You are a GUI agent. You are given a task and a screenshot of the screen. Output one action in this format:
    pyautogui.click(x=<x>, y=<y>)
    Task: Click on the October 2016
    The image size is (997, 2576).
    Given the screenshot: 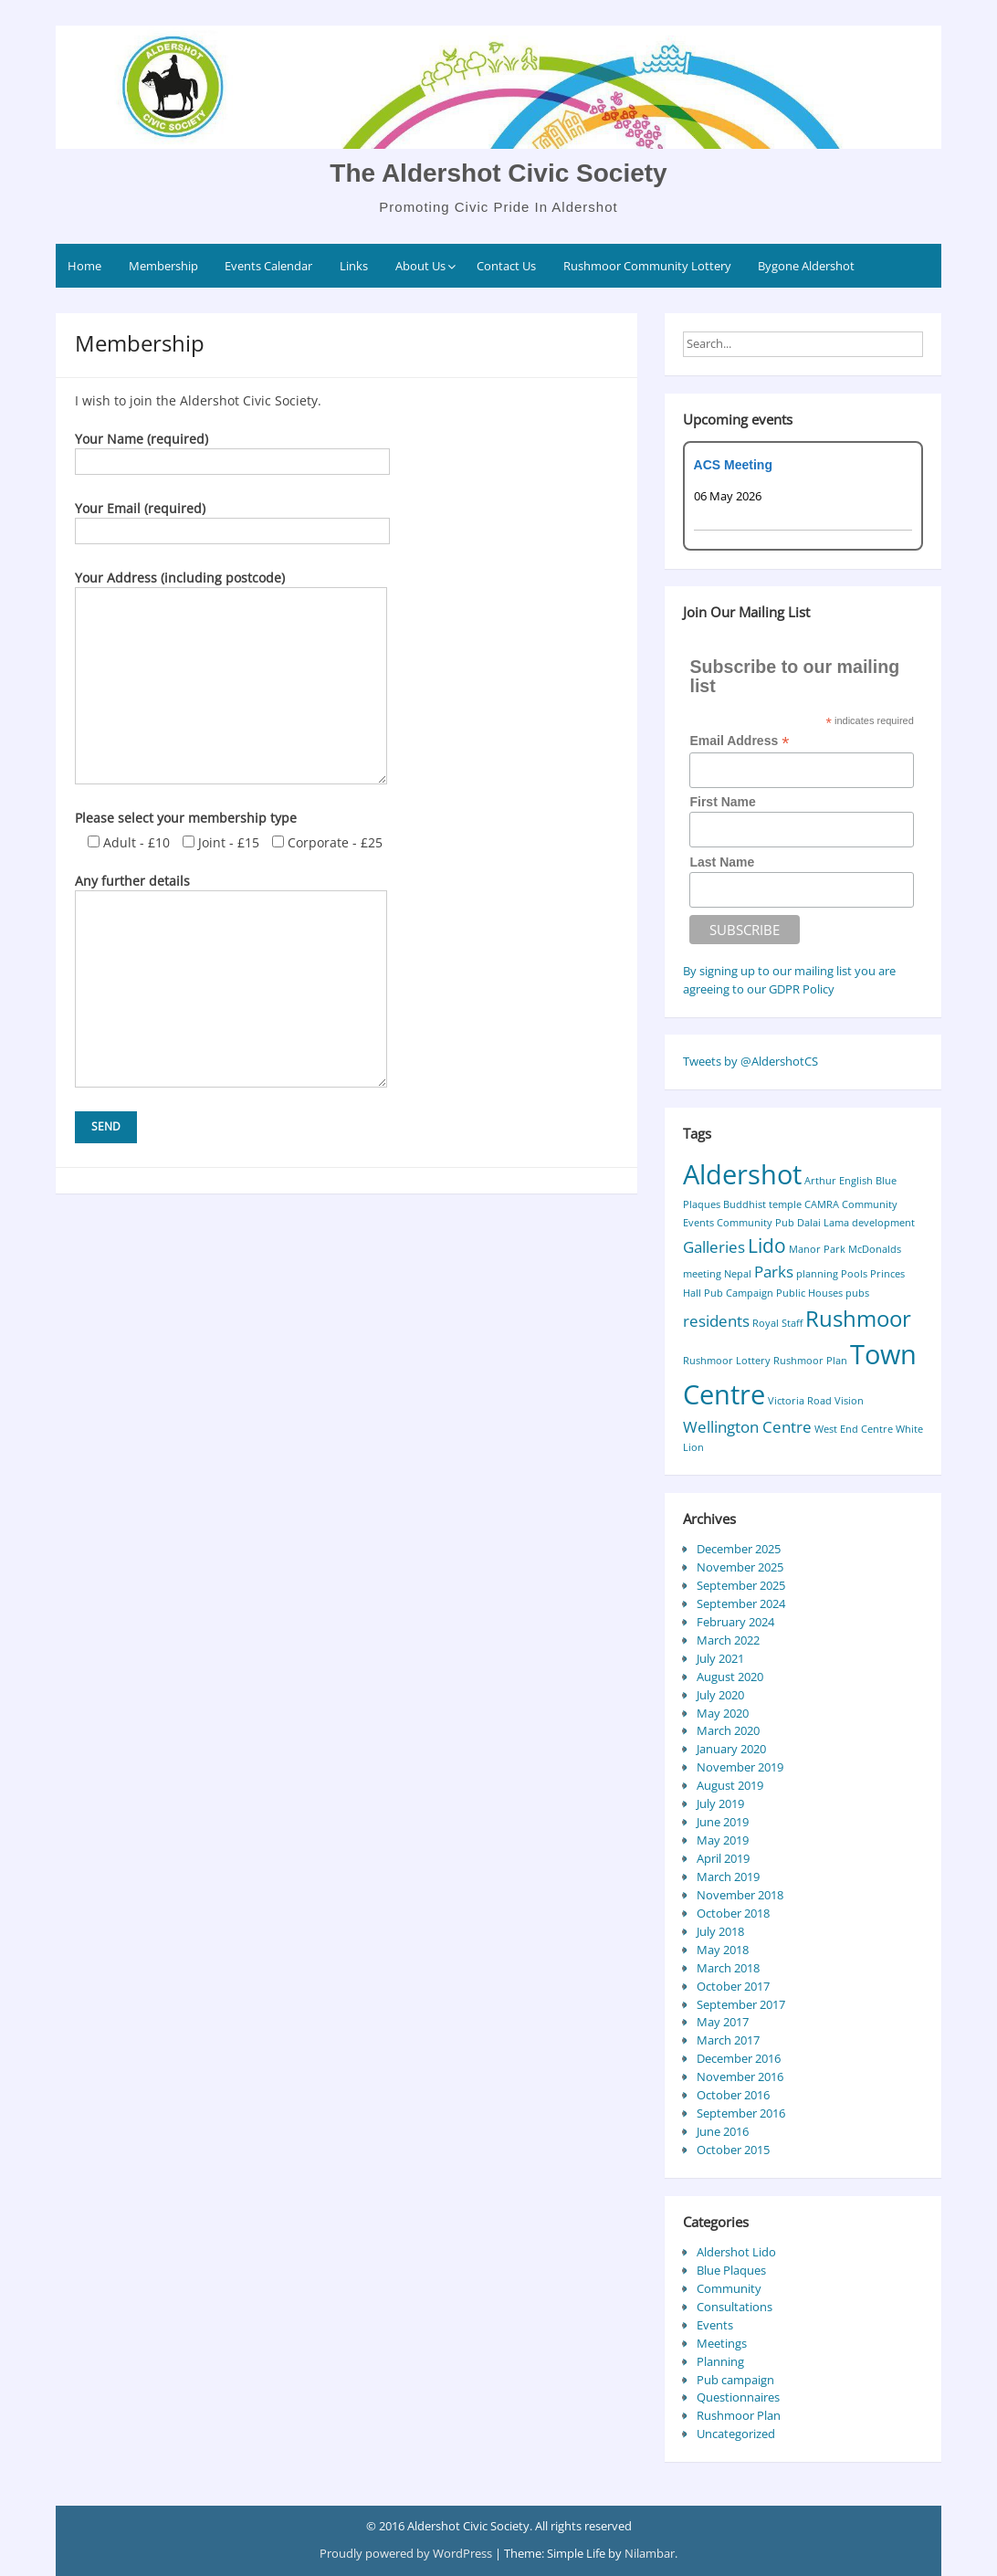 What is the action you would take?
    pyautogui.click(x=733, y=2095)
    